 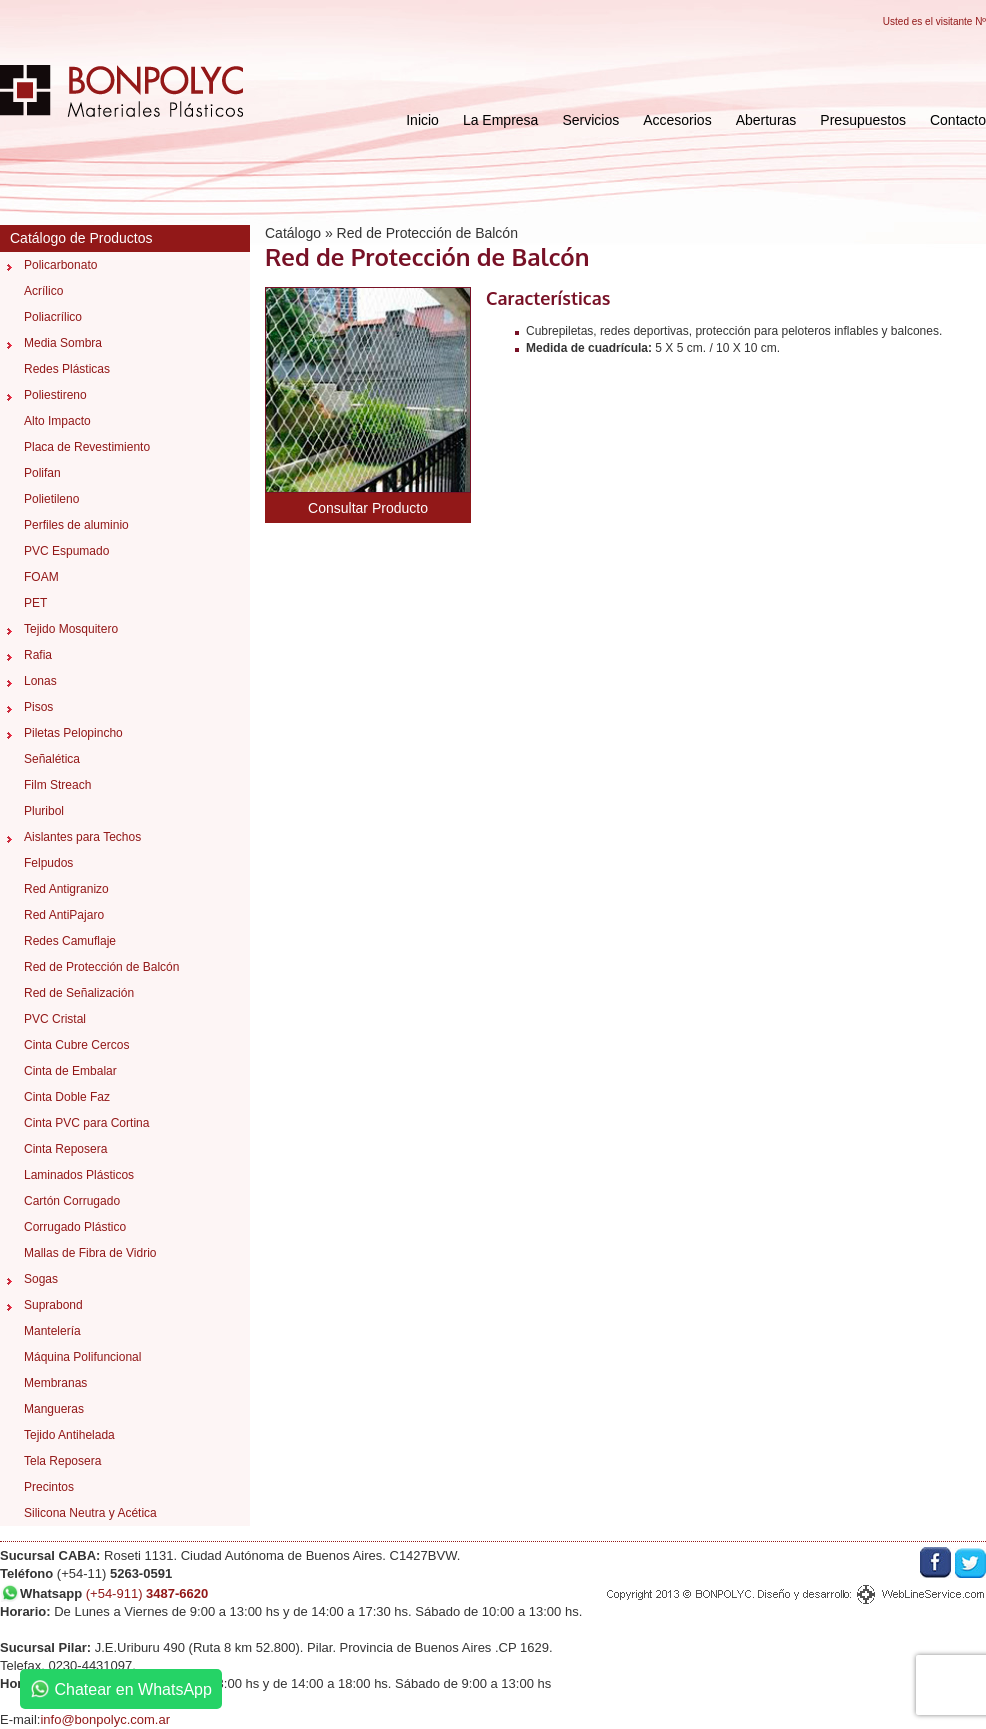 What do you see at coordinates (863, 120) in the screenshot?
I see `Presupuestos` at bounding box center [863, 120].